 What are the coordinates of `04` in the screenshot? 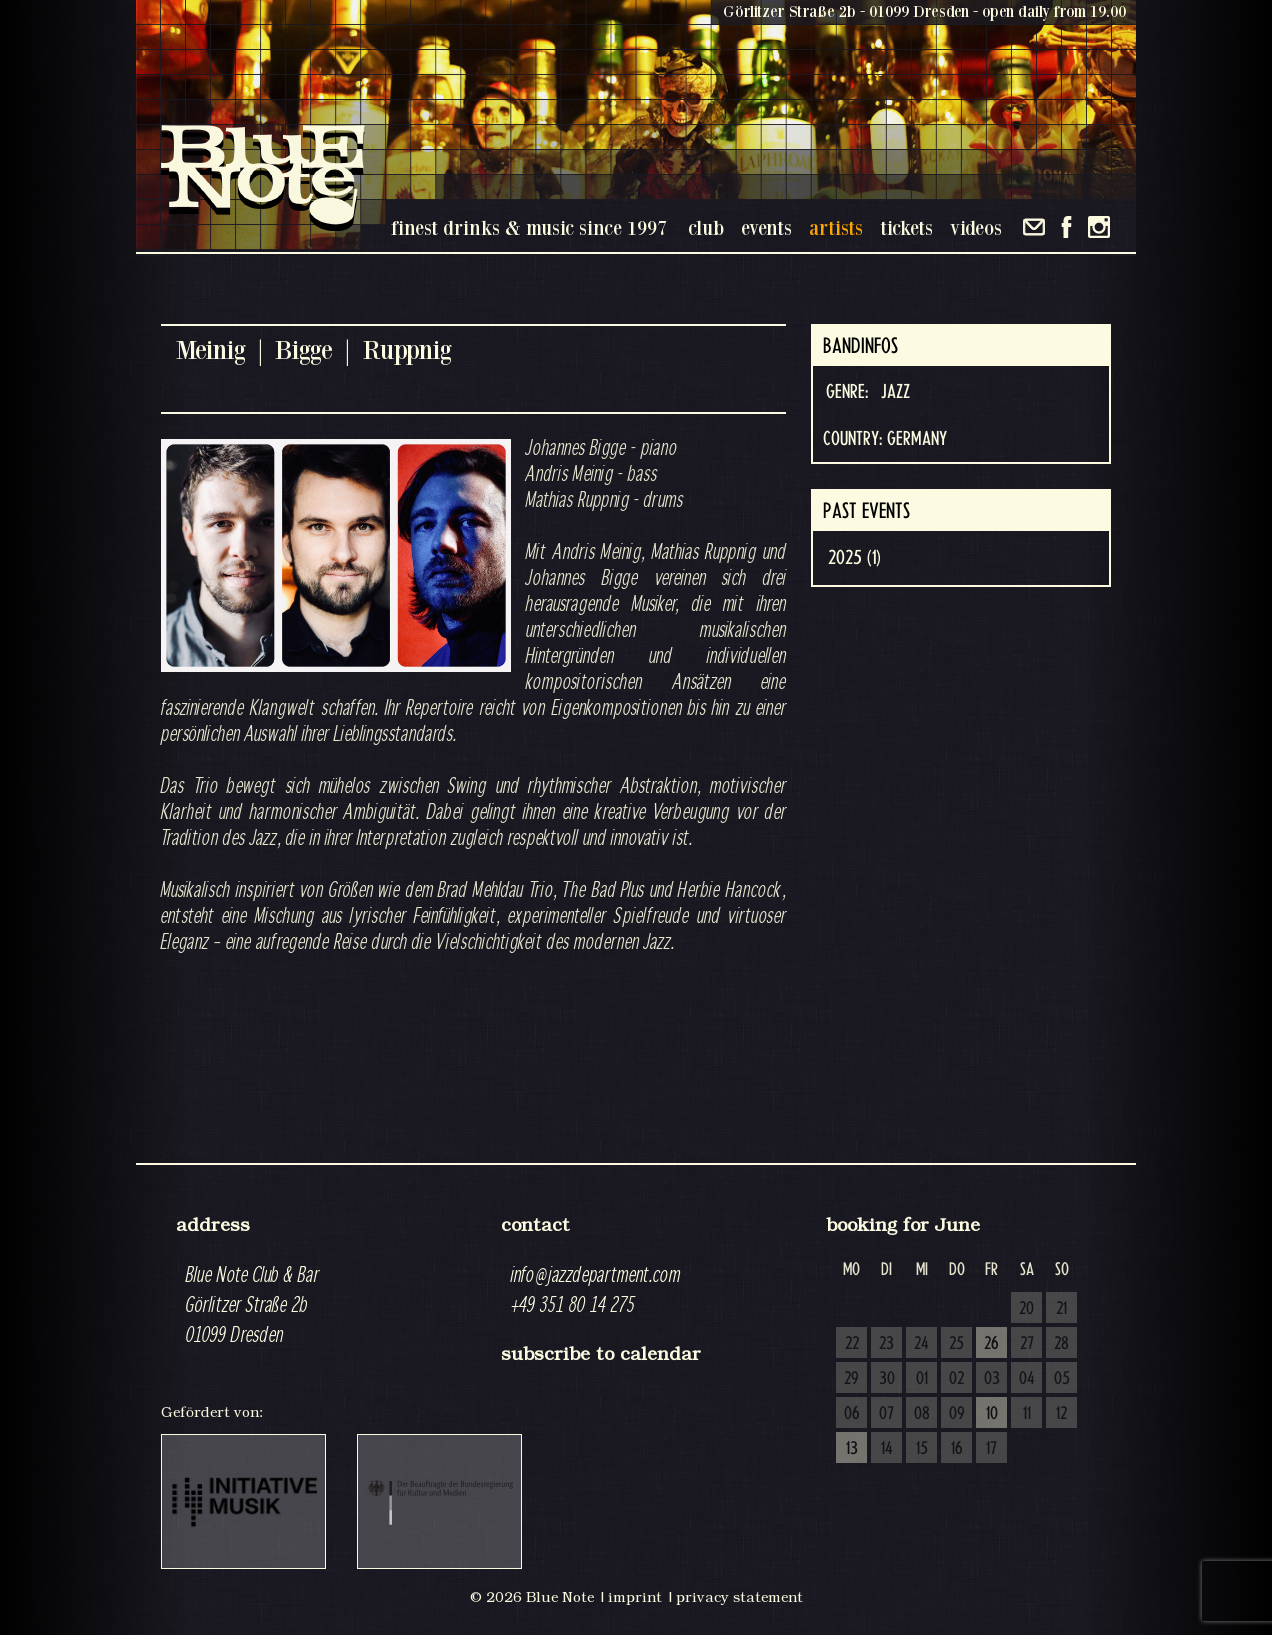 It's located at (1027, 1379).